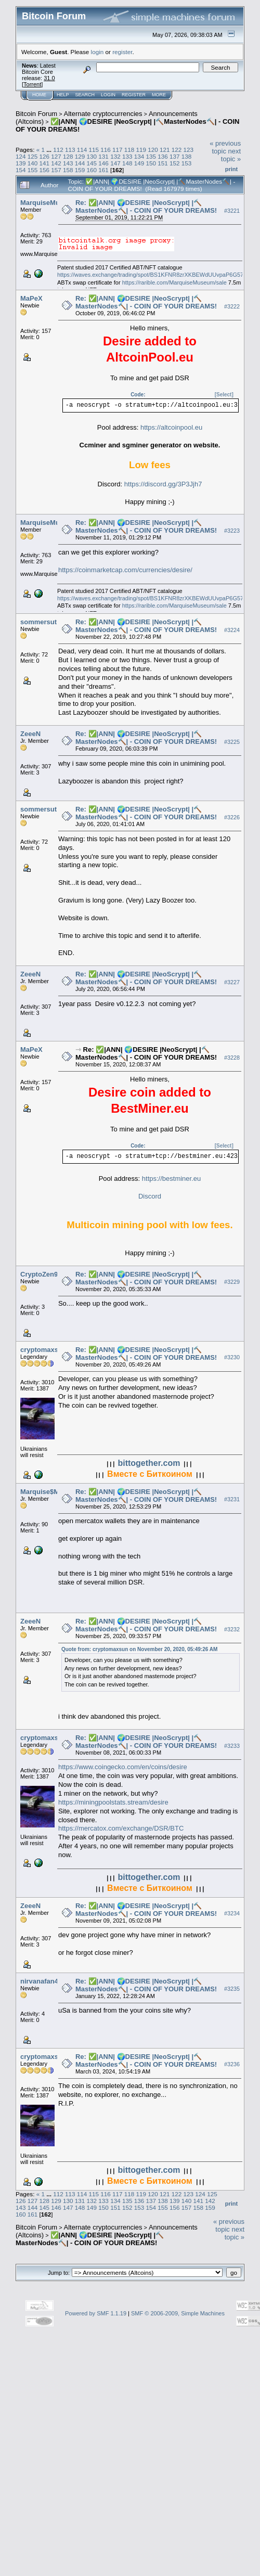 This screenshot has height=2576, width=260. Describe the element at coordinates (231, 155) in the screenshot. I see `next topic »` at that location.